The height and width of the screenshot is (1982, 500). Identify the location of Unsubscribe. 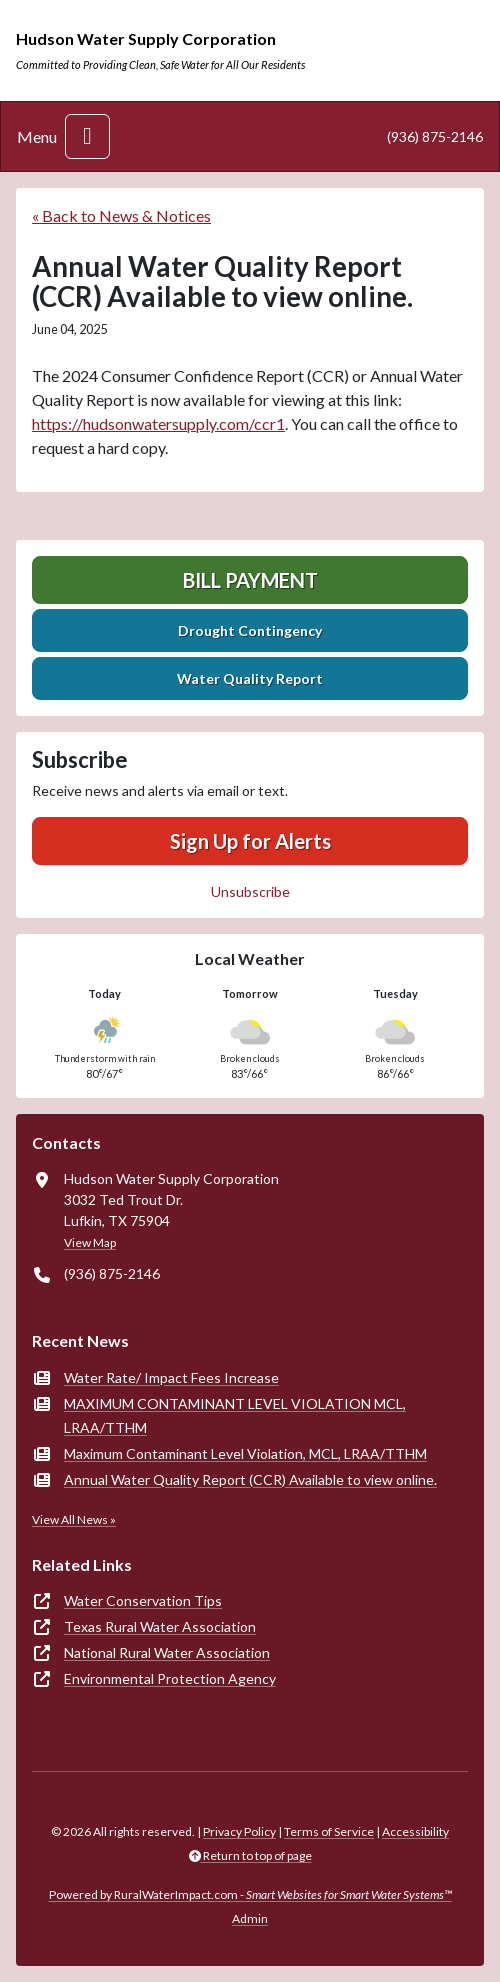
(250, 891).